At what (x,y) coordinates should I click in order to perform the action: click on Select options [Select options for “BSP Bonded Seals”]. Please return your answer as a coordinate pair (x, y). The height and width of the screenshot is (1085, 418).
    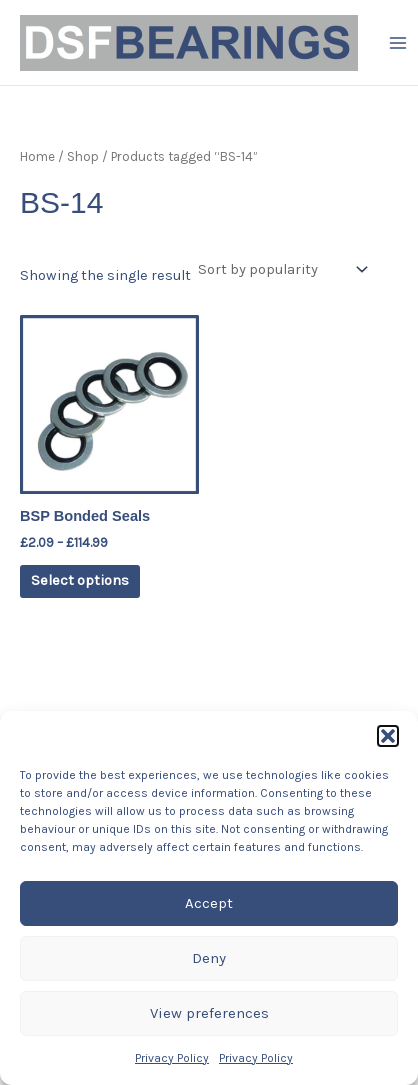
    Looking at the image, I should click on (80, 580).